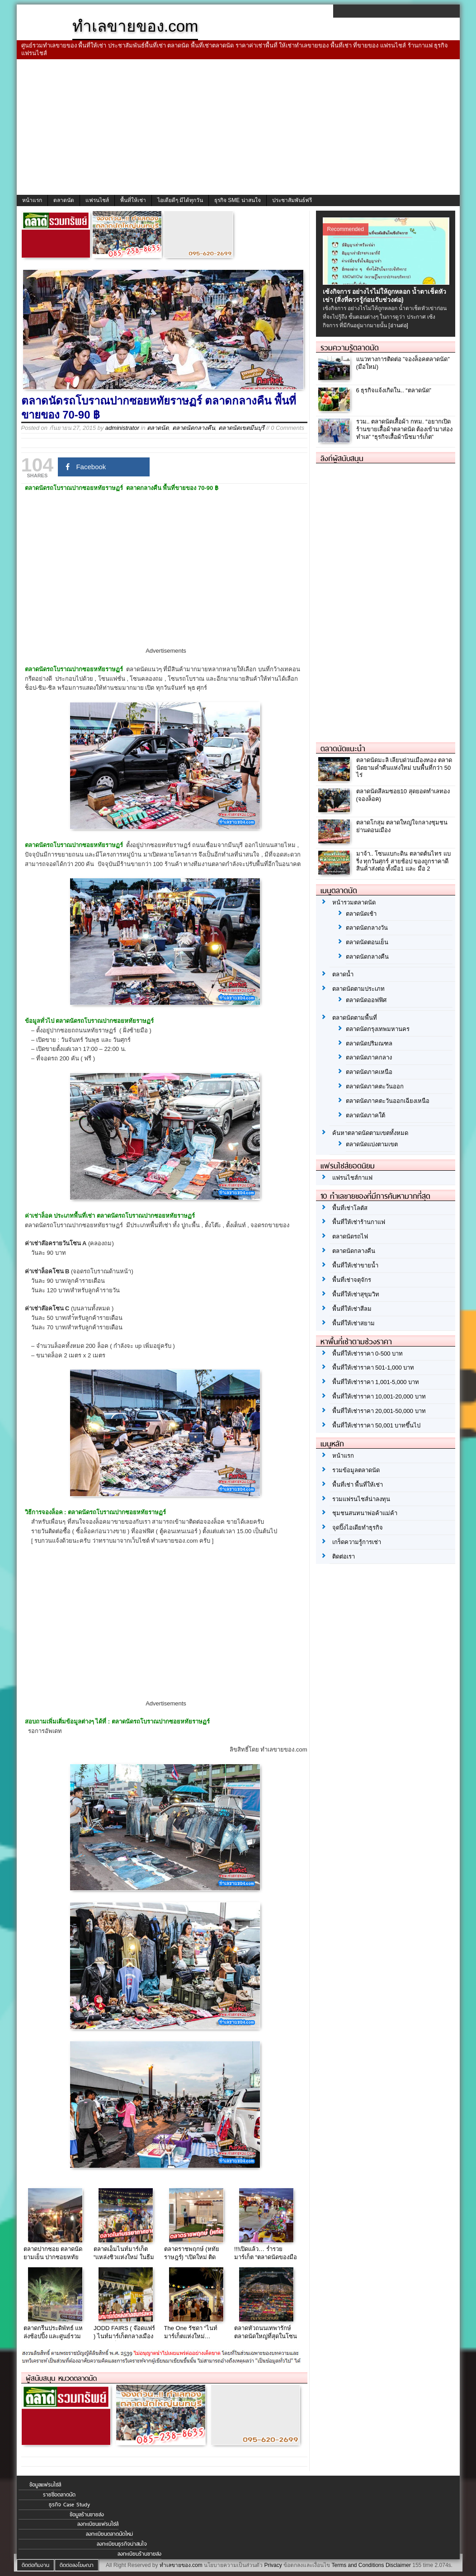 Image resolution: width=476 pixels, height=2576 pixels. Describe the element at coordinates (364, 1513) in the screenshot. I see `ชุมชนสนทนาพ่อค้าแม่ค้า` at that location.